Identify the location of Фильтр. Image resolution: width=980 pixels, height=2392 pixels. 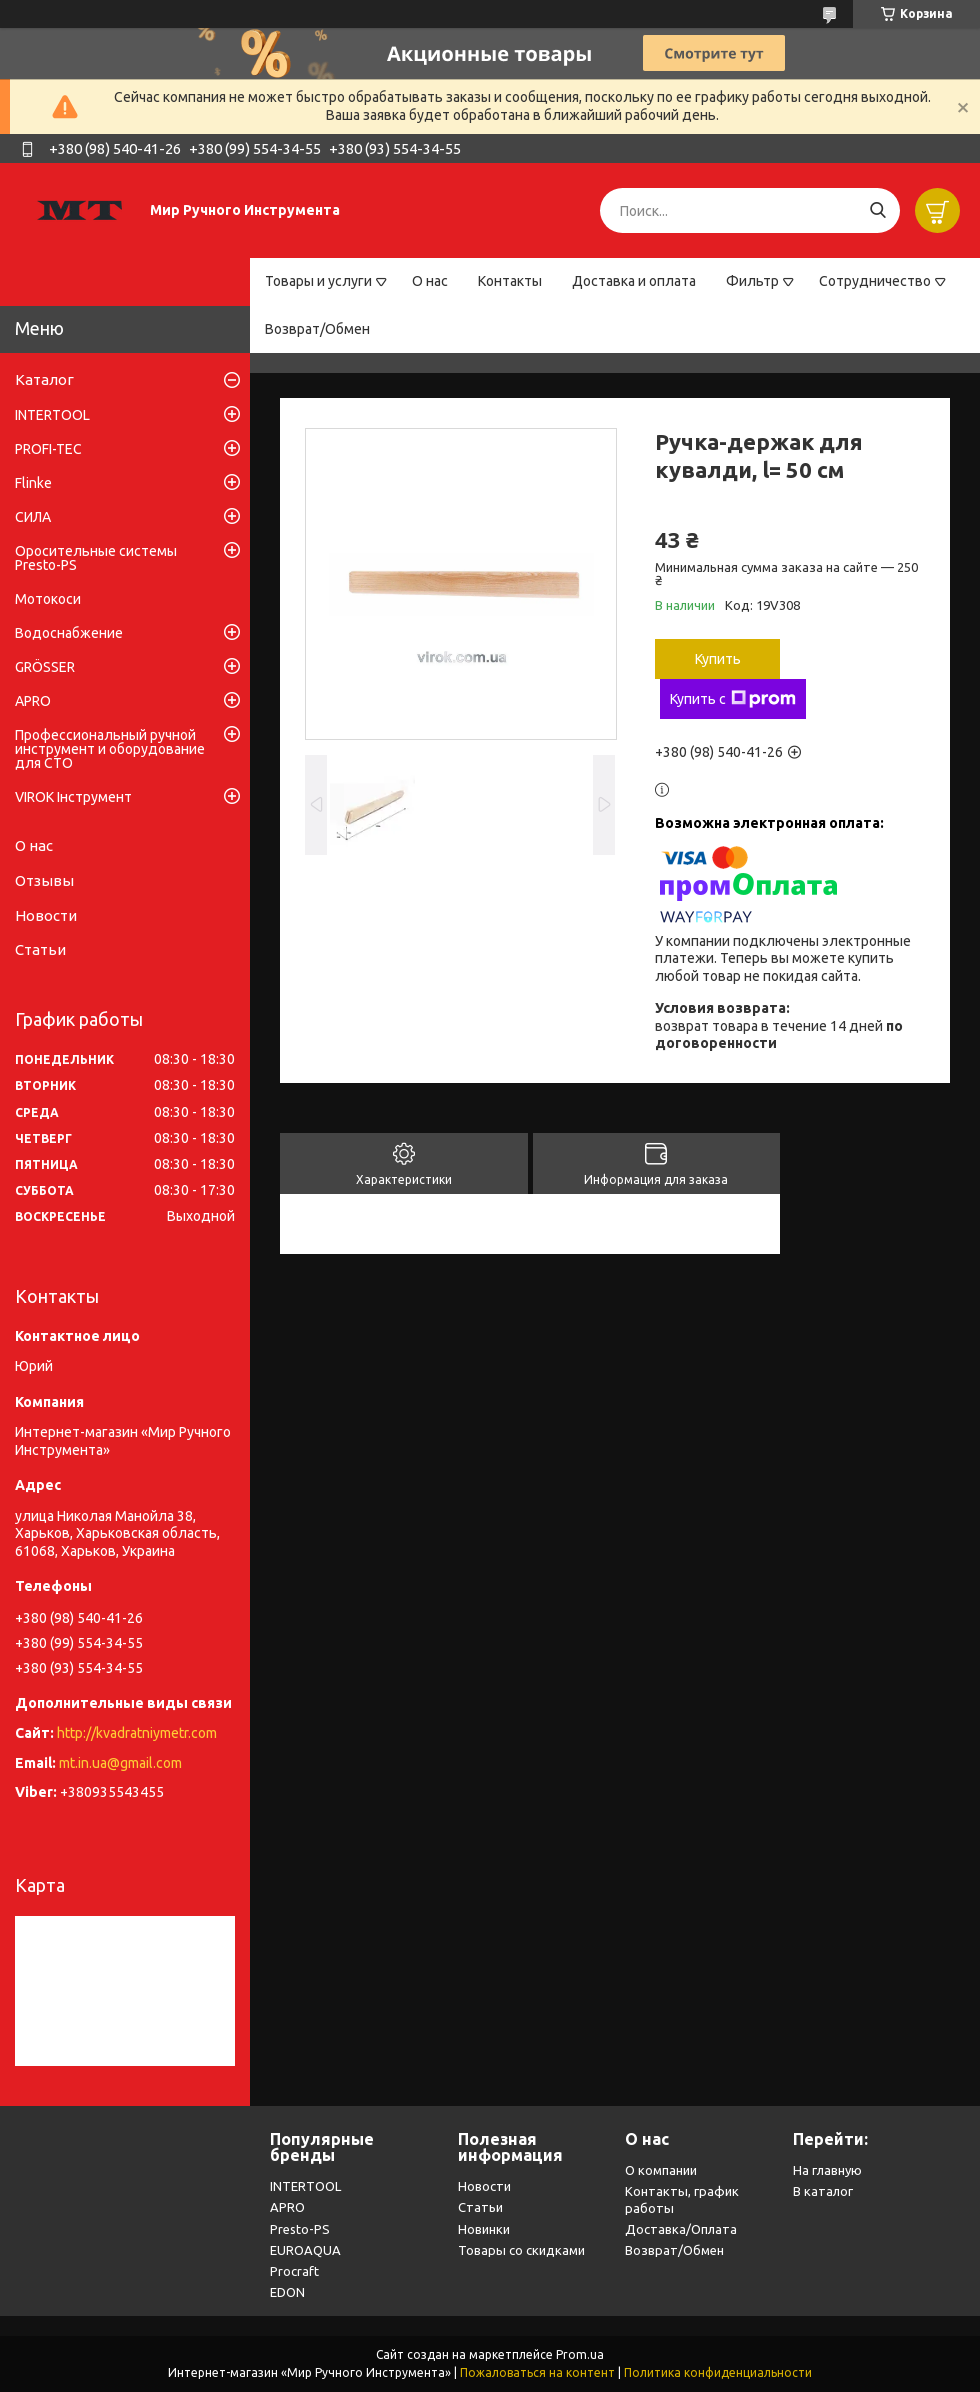
(752, 281).